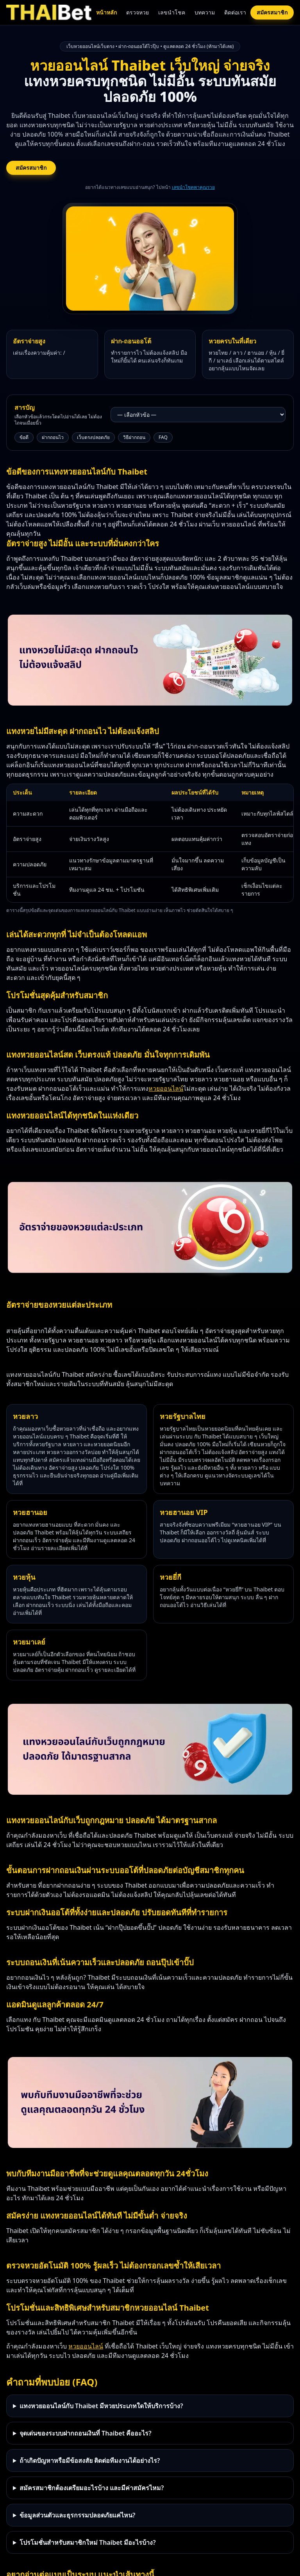  I want to click on ติดต่อเรา, so click(235, 12).